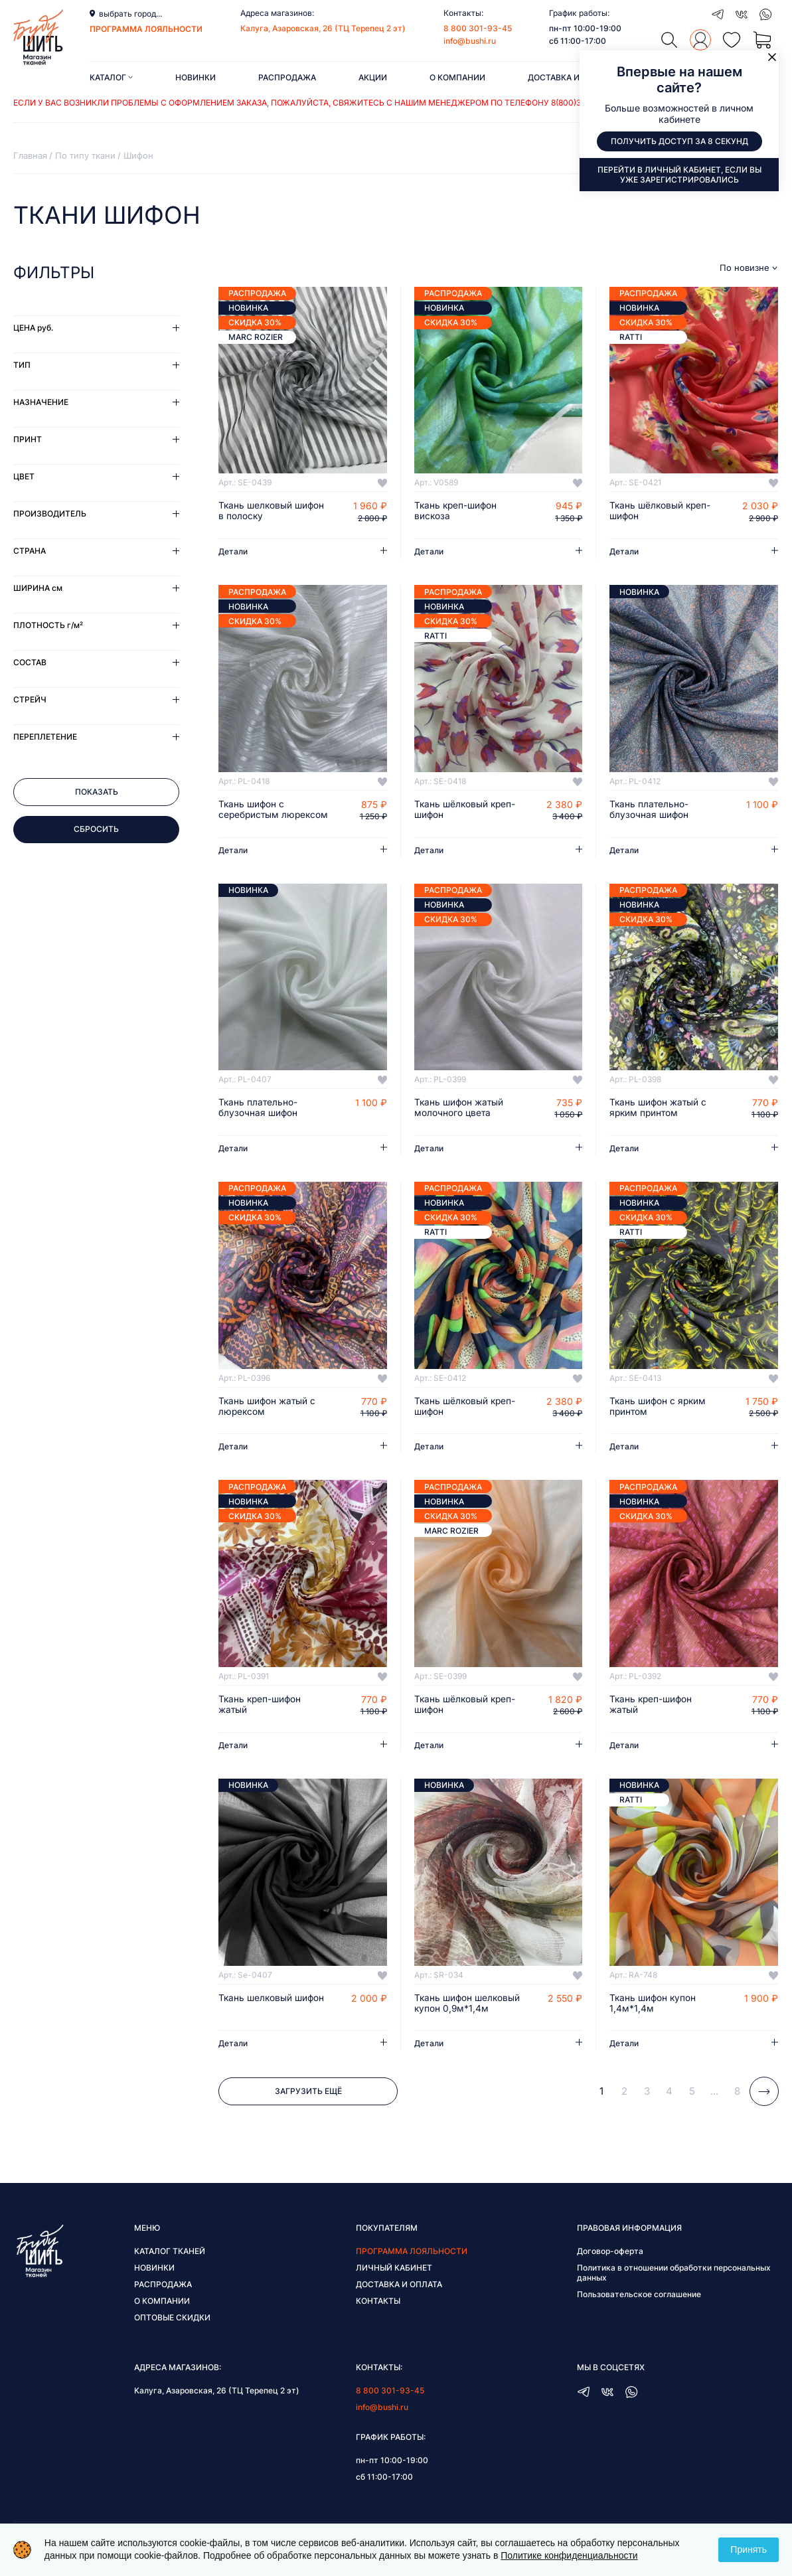 Image resolution: width=792 pixels, height=2576 pixels. I want to click on Личный кабинет, so click(394, 2281).